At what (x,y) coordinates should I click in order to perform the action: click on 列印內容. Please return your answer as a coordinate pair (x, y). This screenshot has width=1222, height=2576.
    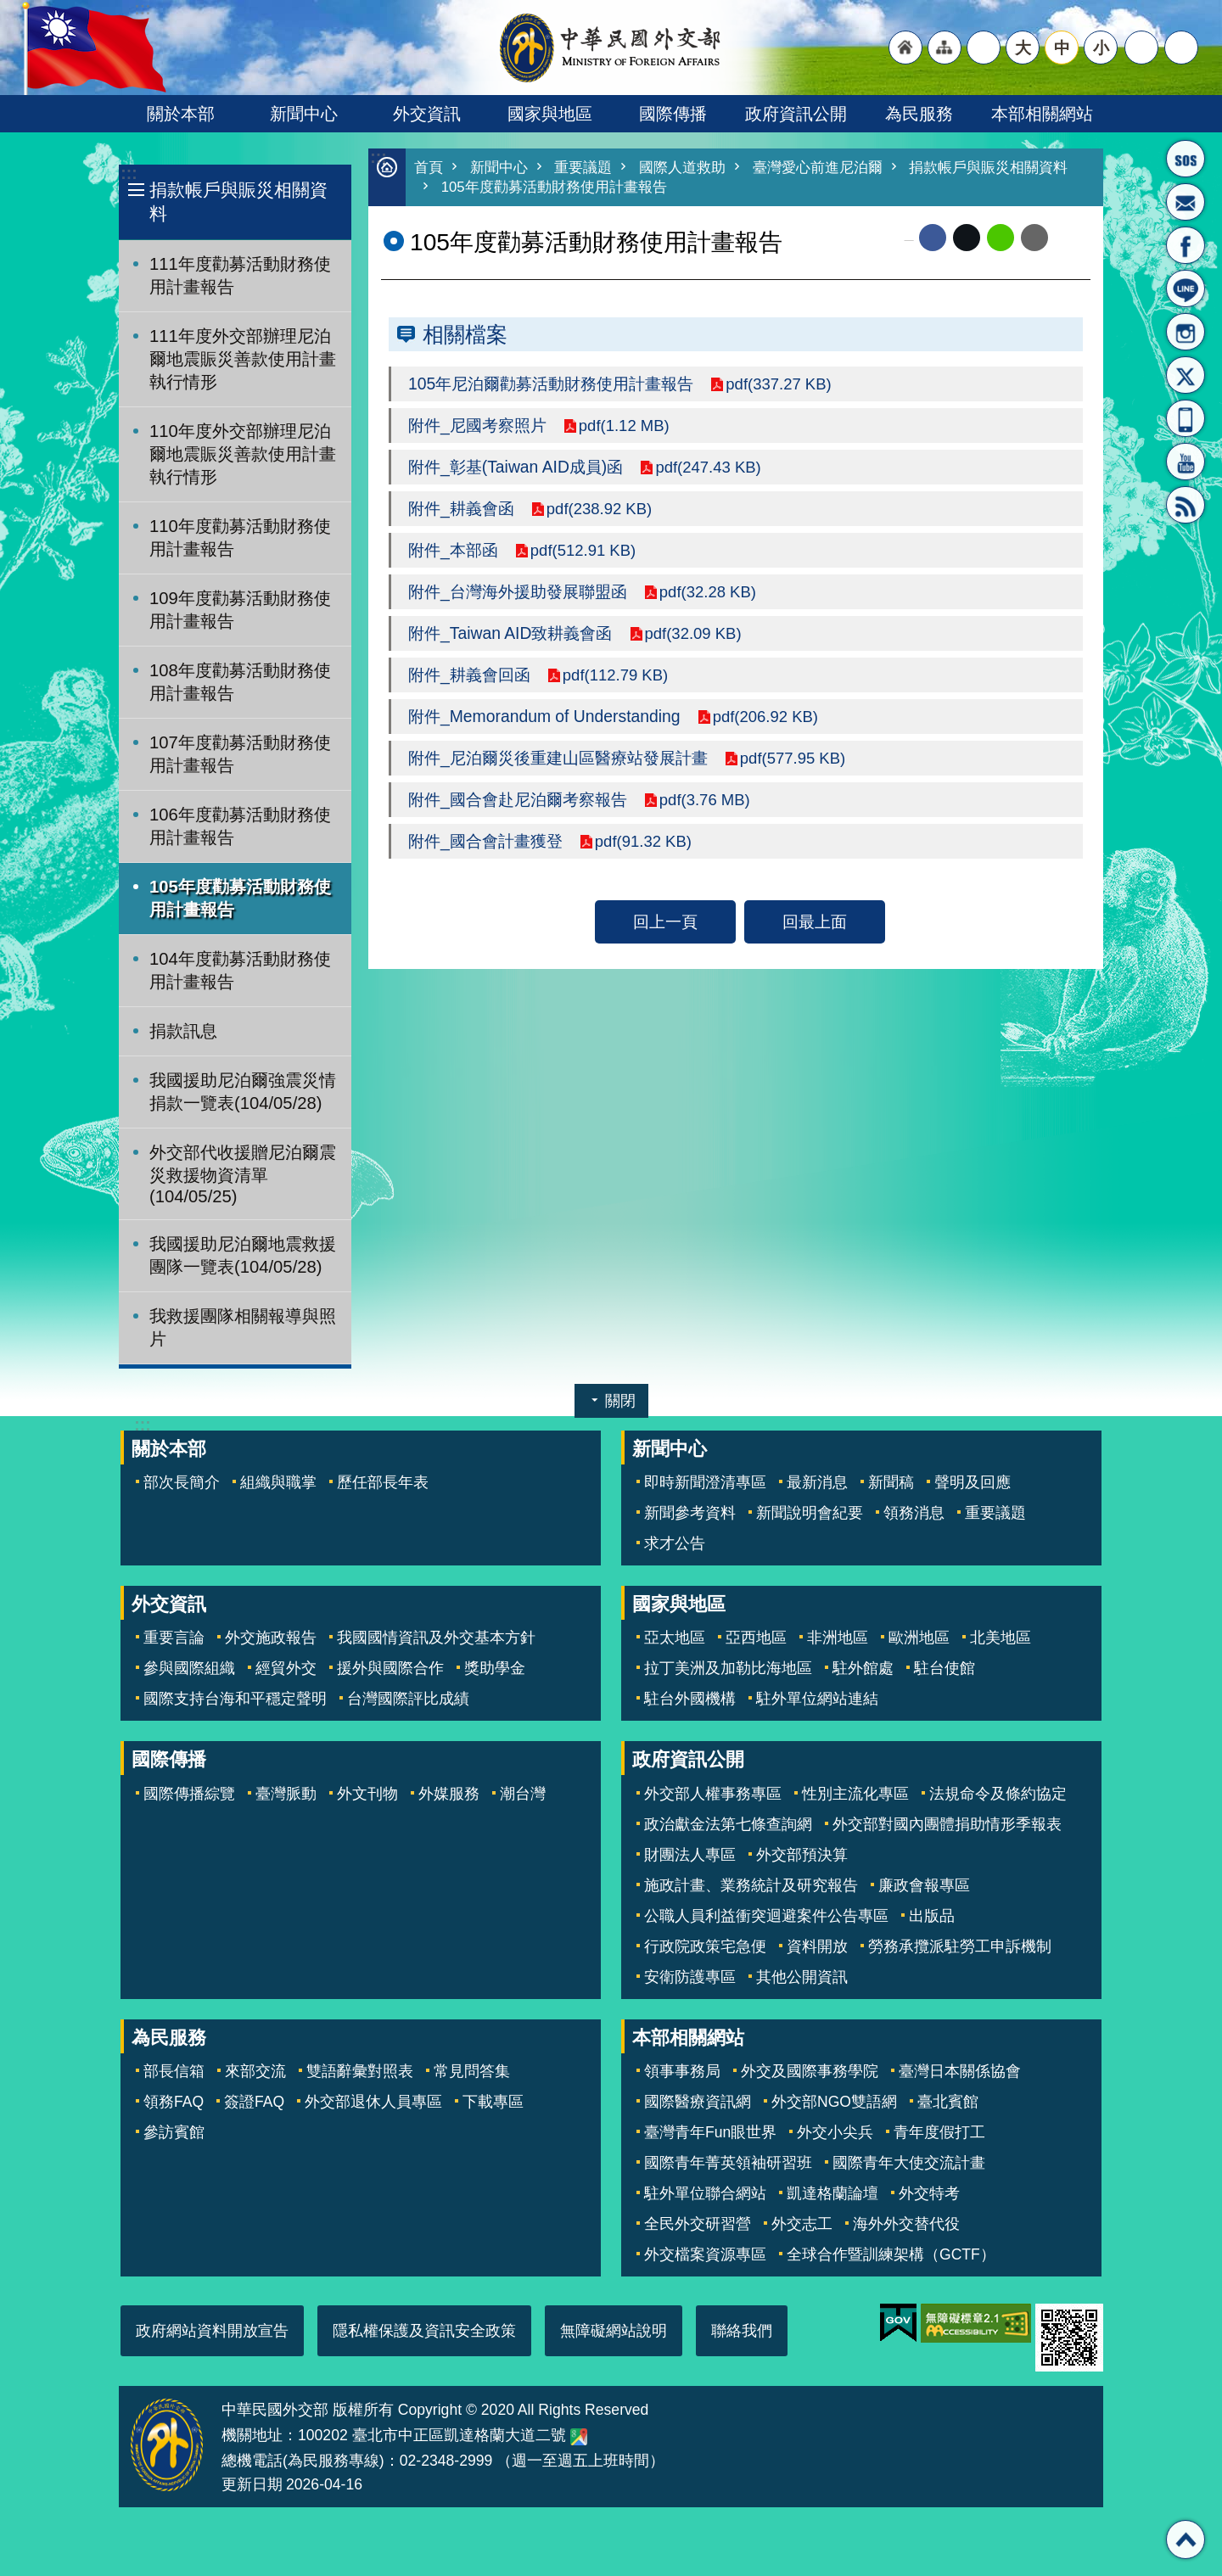
    Looking at the image, I should click on (1069, 237).